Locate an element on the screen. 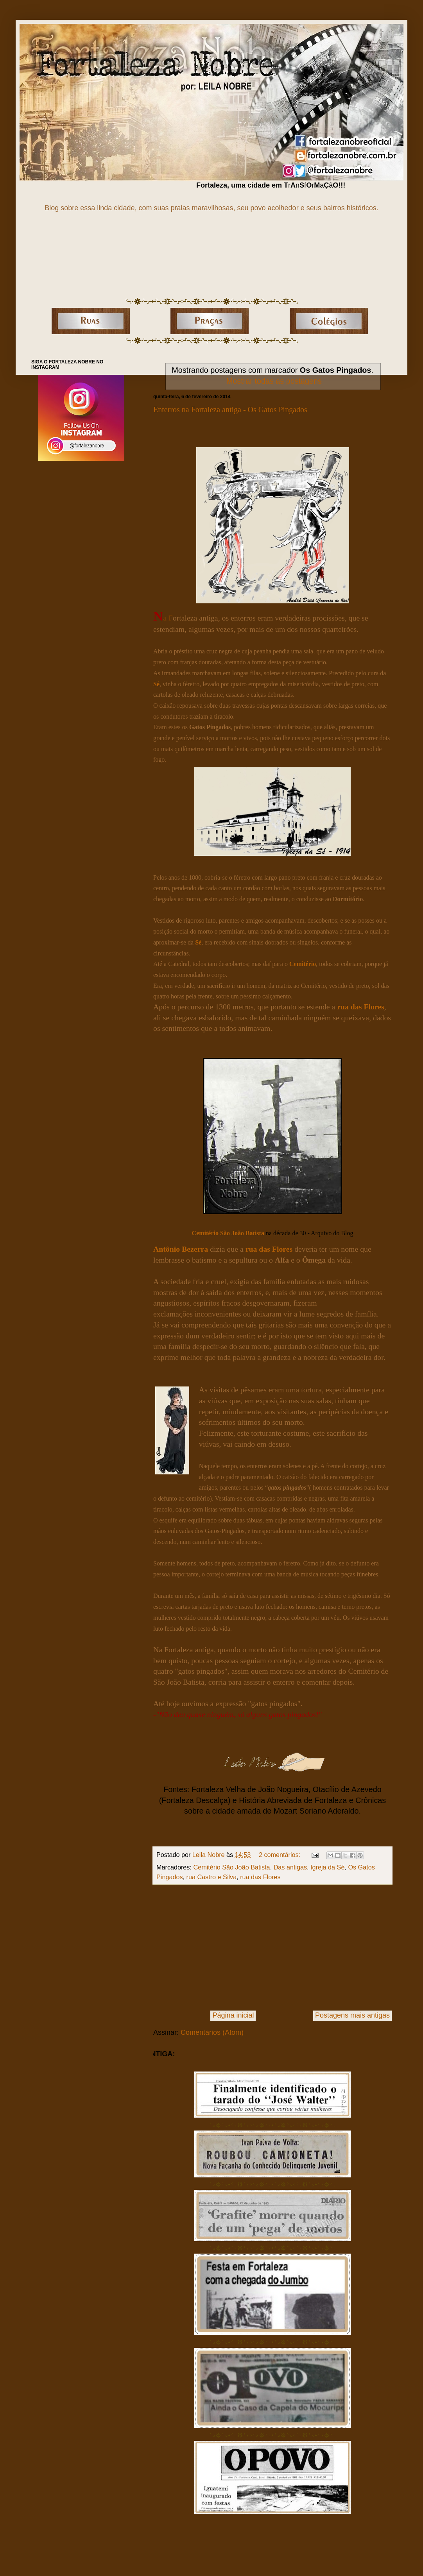 The width and height of the screenshot is (423, 2576). Cemitério São João Batista is located at coordinates (228, 1233).